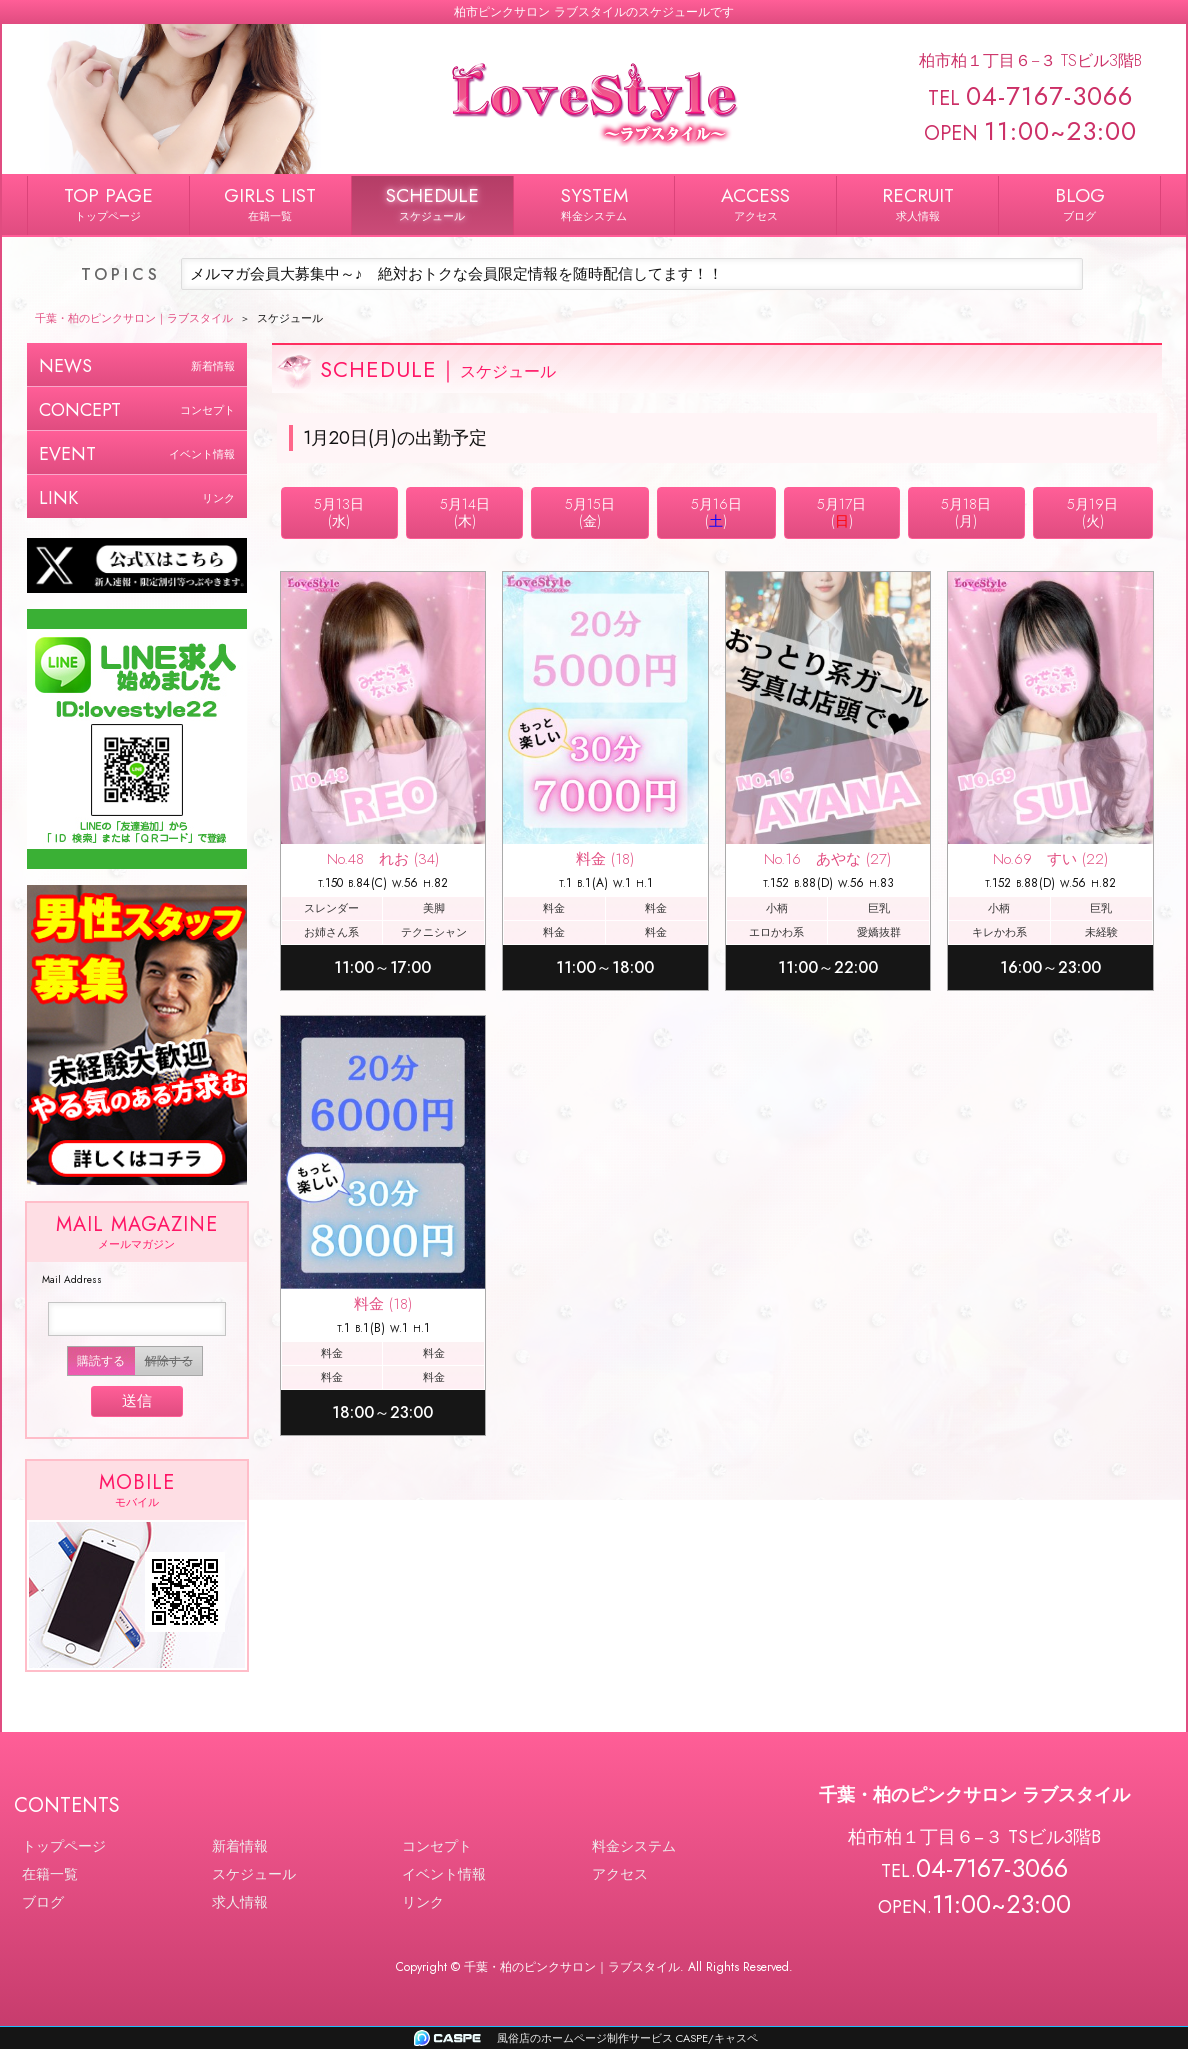 The image size is (1188, 2049). I want to click on 5月13日(水), so click(339, 512).